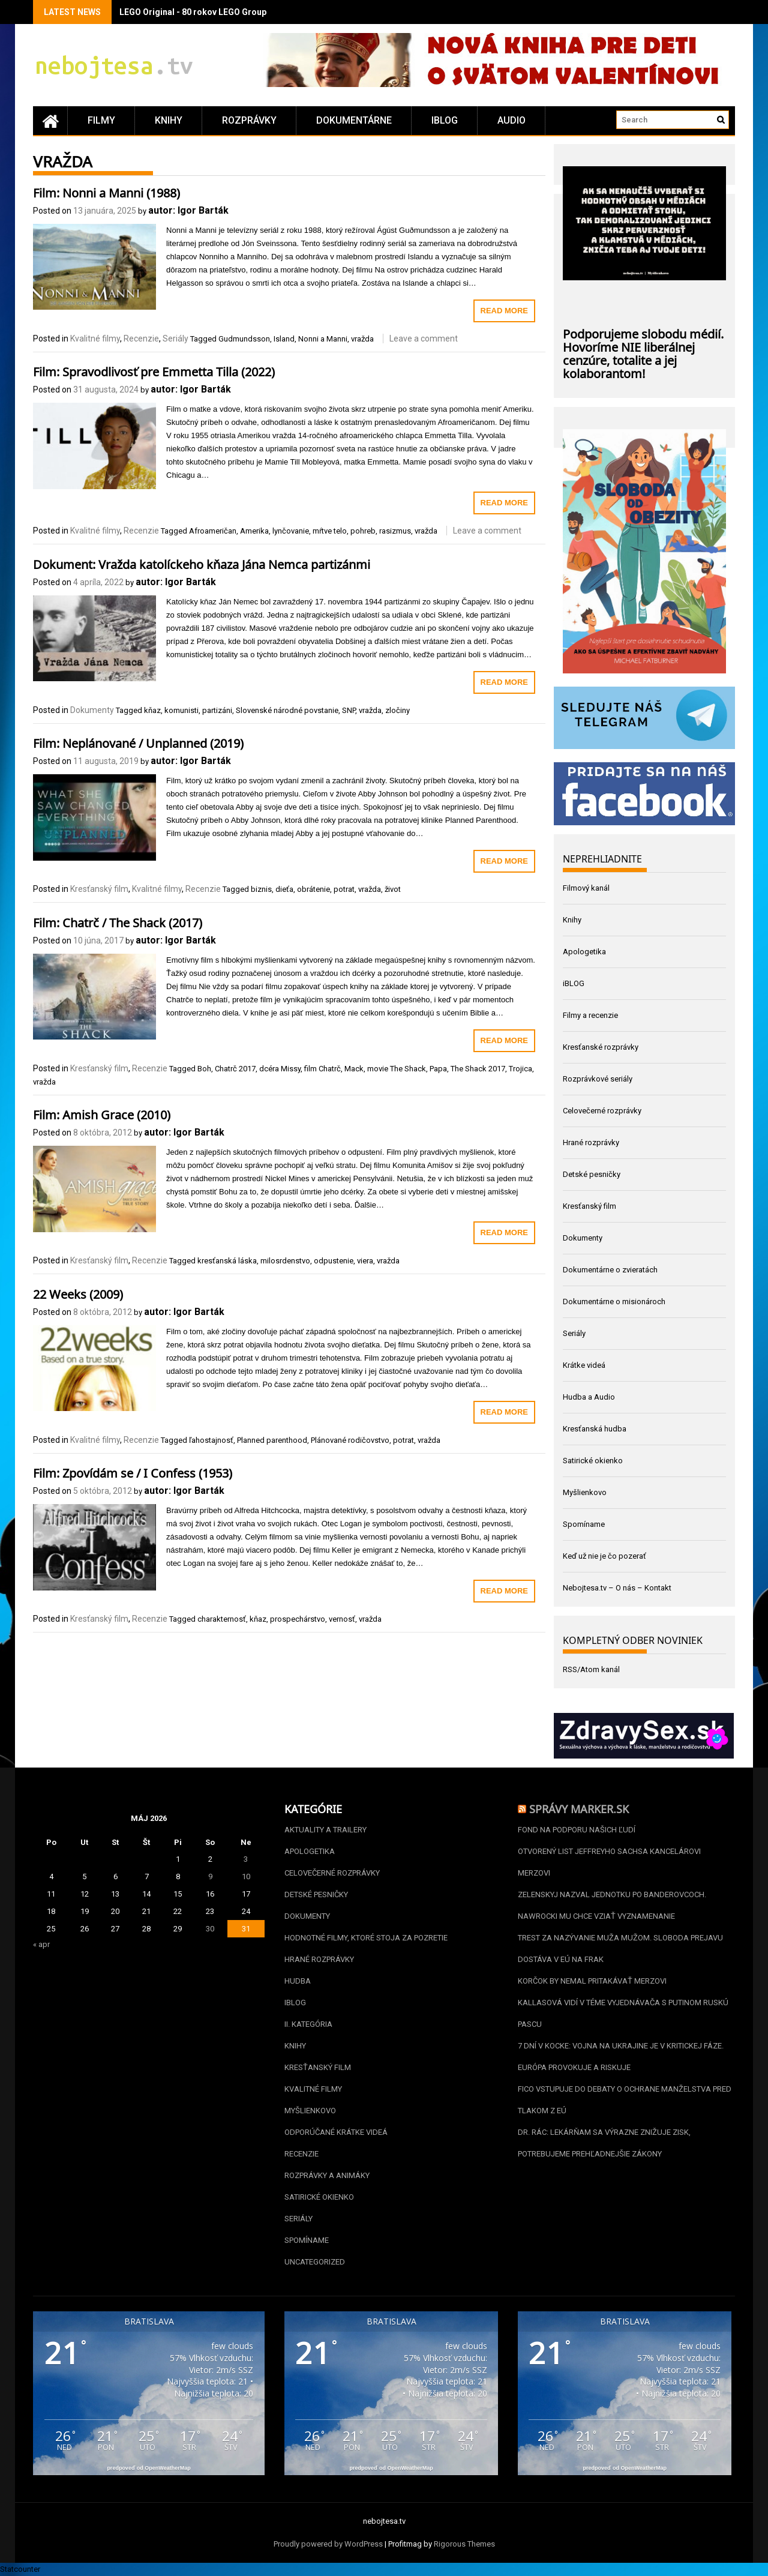 This screenshot has height=2576, width=768. Describe the element at coordinates (342, 1619) in the screenshot. I see `vernosť` at that location.